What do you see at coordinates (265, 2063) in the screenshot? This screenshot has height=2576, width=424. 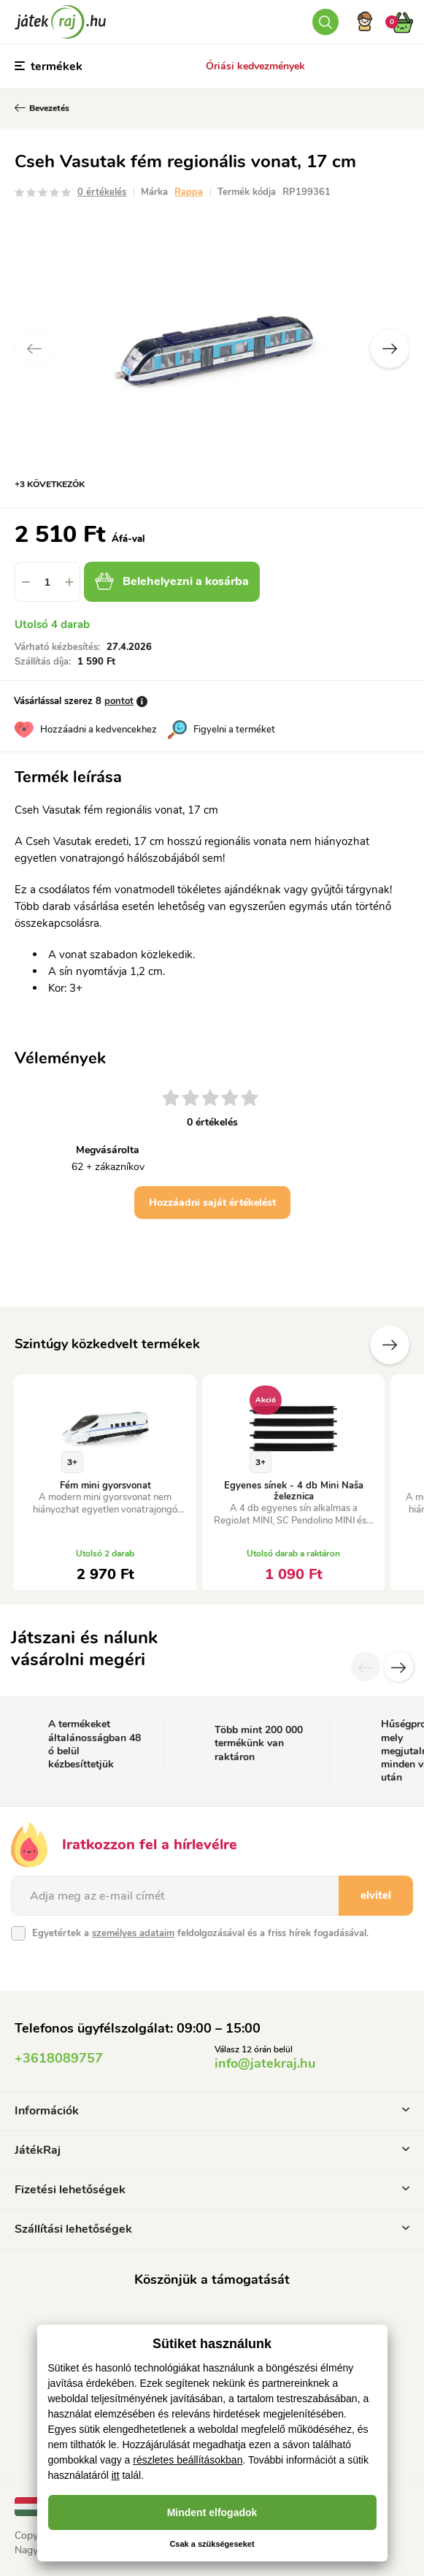 I see `info@jatekraj.hu` at bounding box center [265, 2063].